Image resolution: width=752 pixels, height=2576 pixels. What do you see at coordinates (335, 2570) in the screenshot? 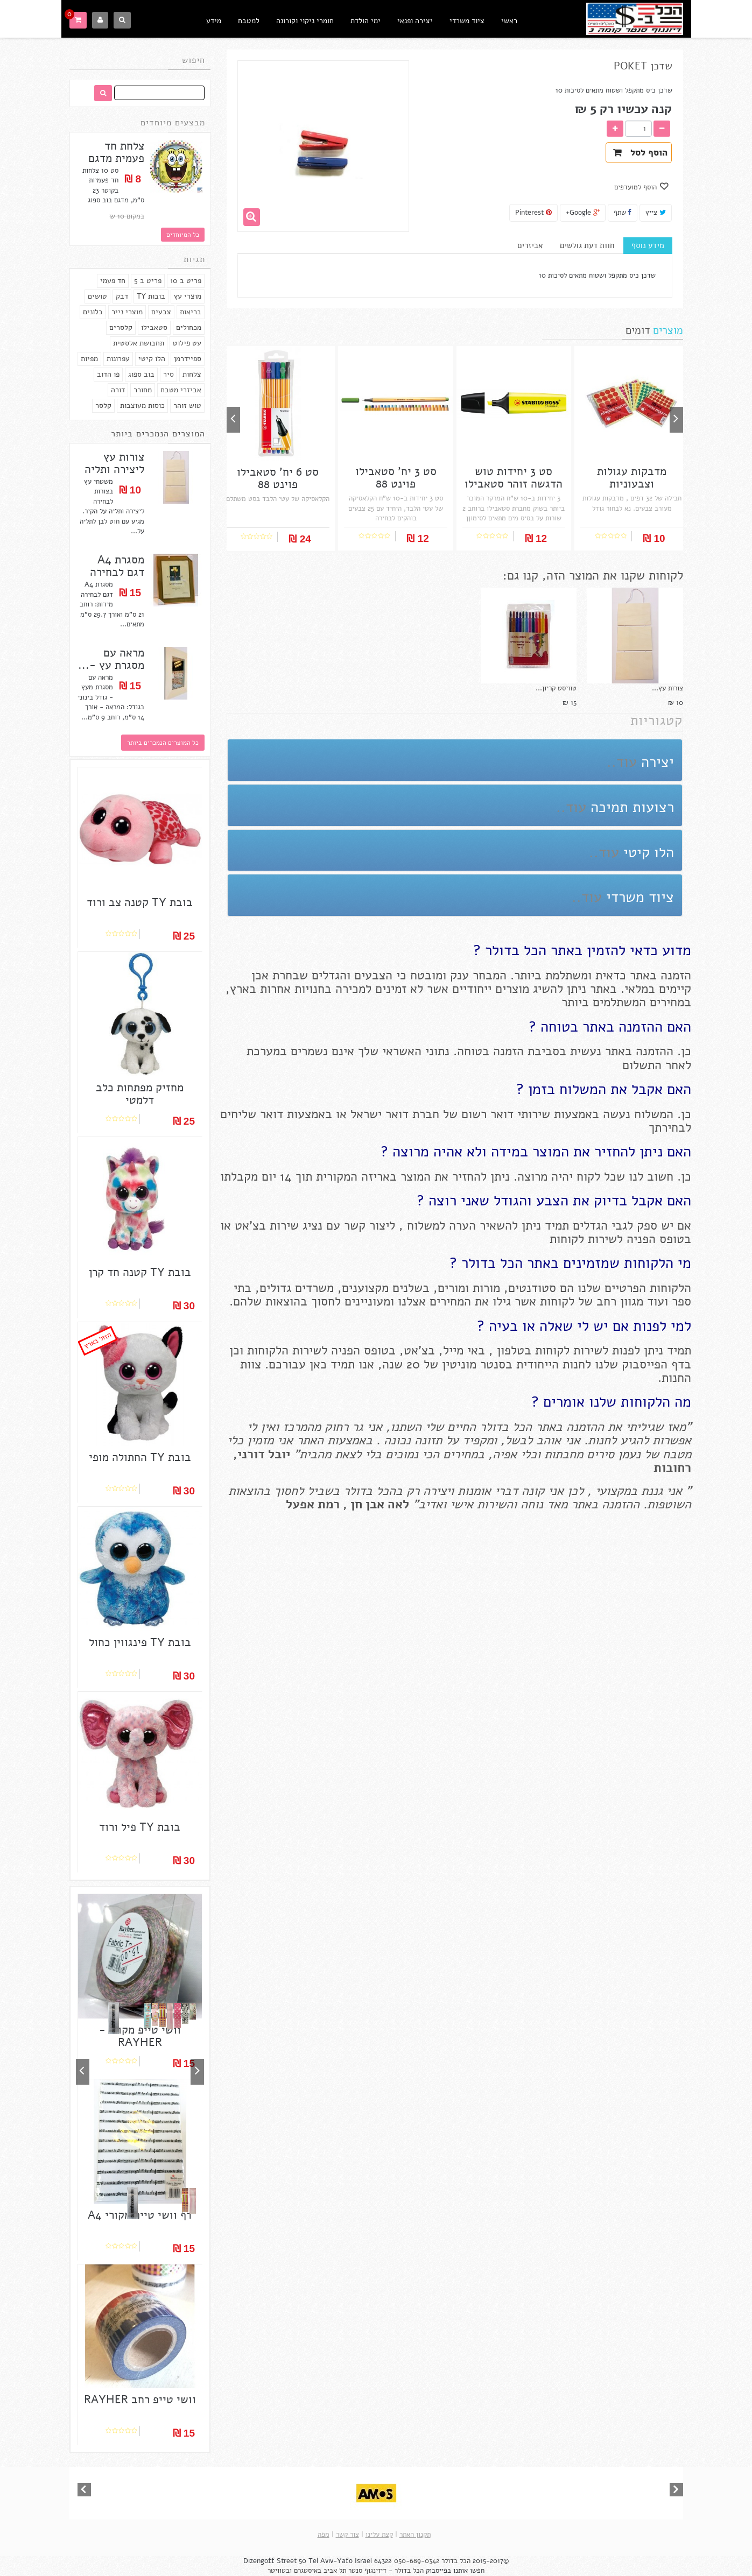
I see `תל אביב` at bounding box center [335, 2570].